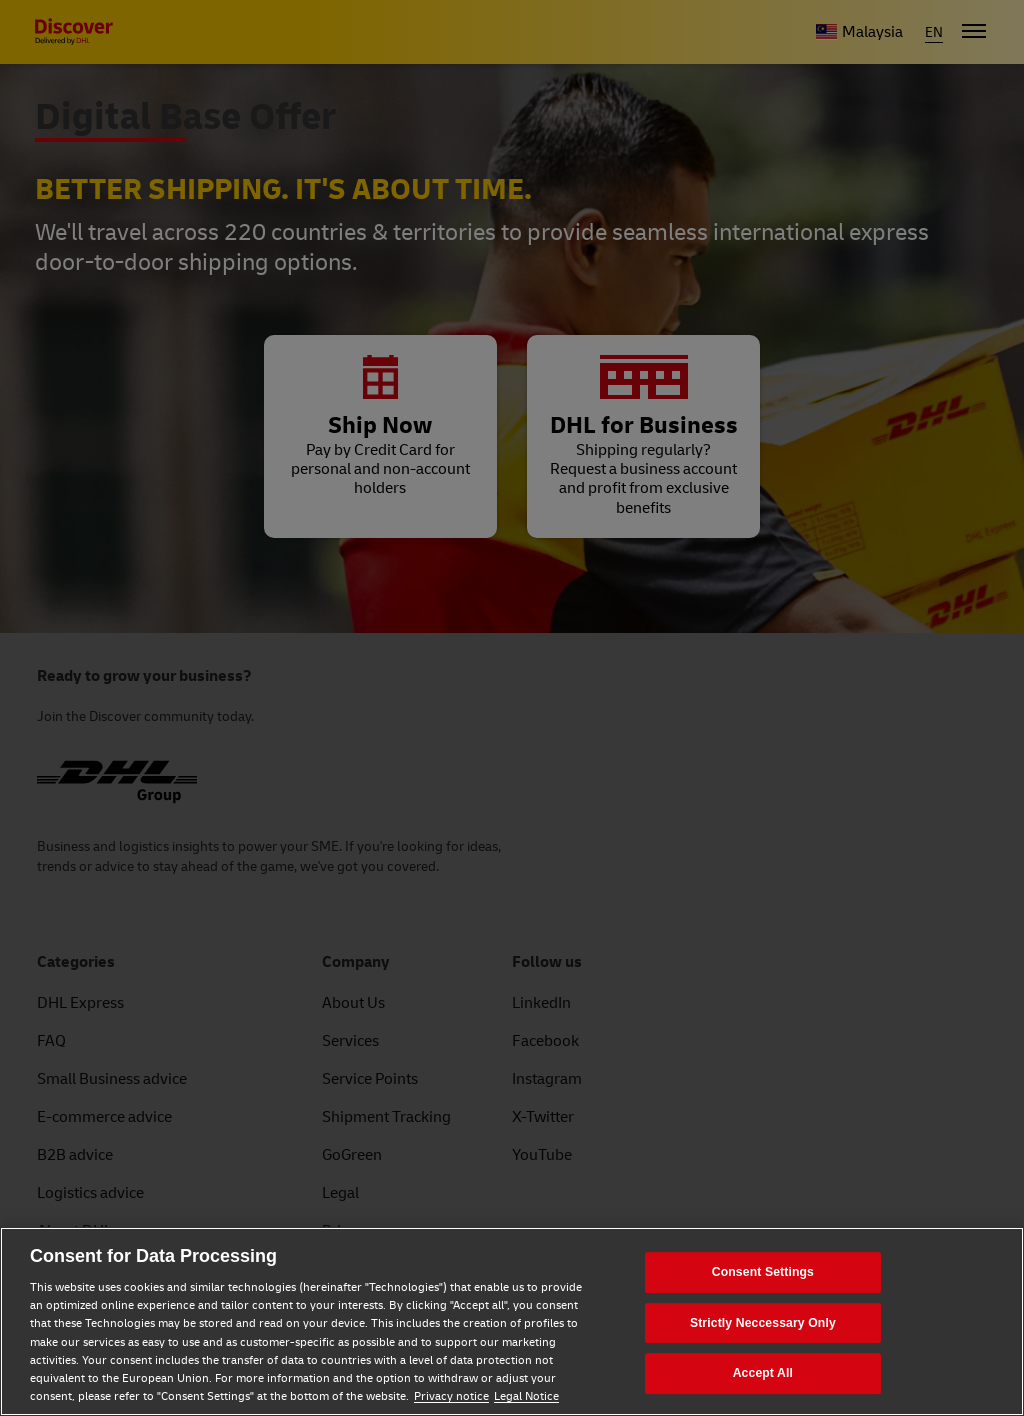  Describe the element at coordinates (451, 1396) in the screenshot. I see `Privacy notice [Privacy notice, opens in a new tab]` at that location.